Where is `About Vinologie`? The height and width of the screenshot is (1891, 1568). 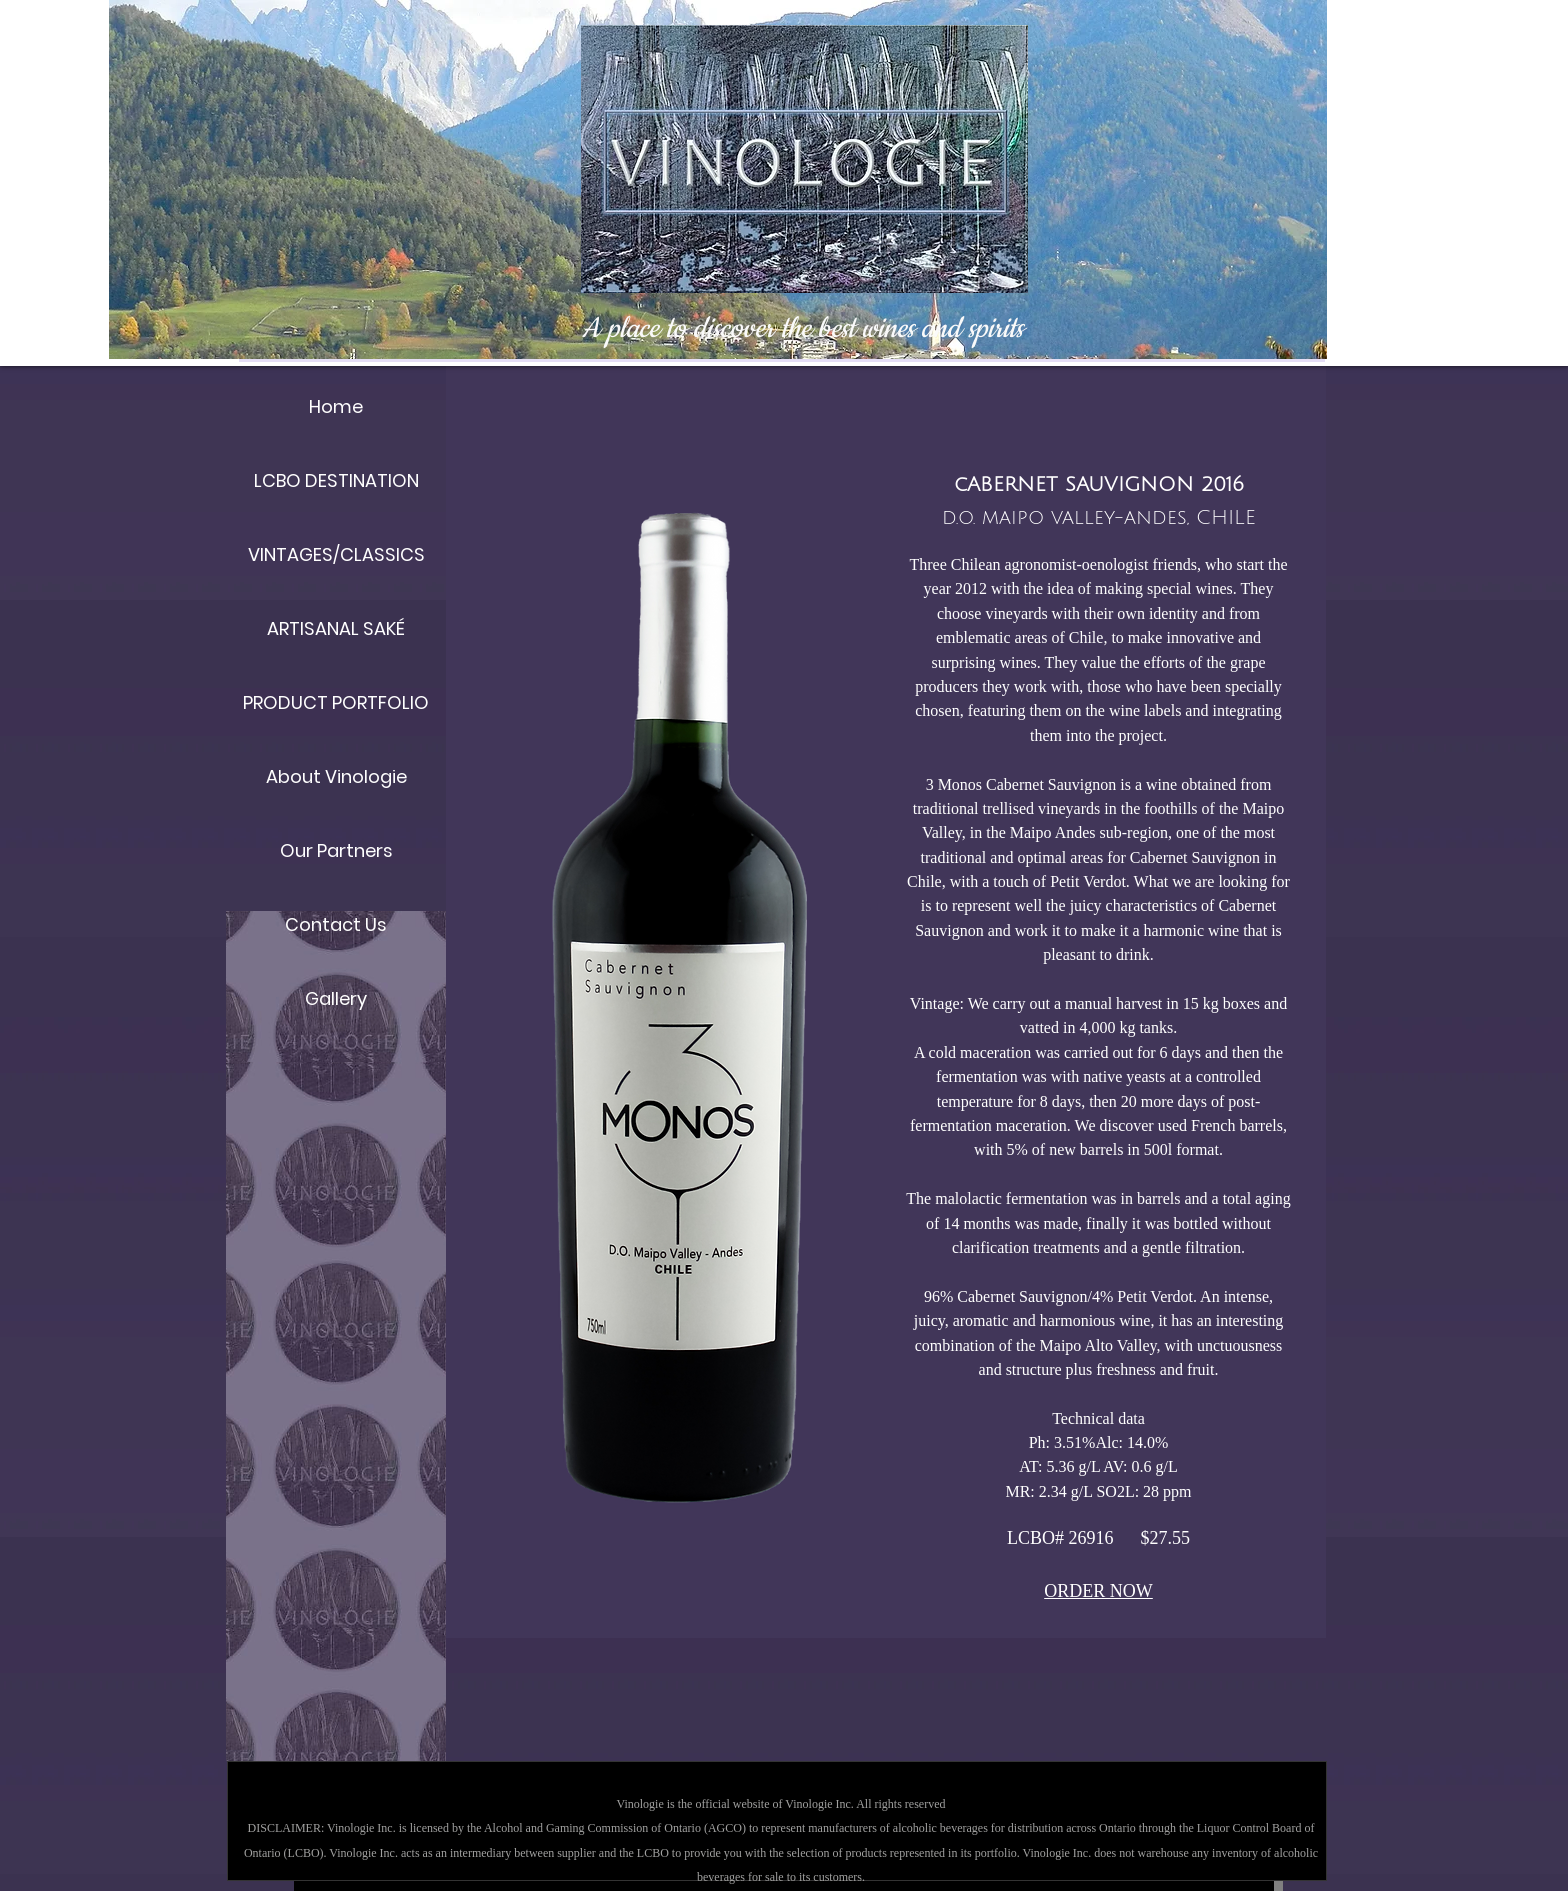
About Vinologie is located at coordinates (336, 776).